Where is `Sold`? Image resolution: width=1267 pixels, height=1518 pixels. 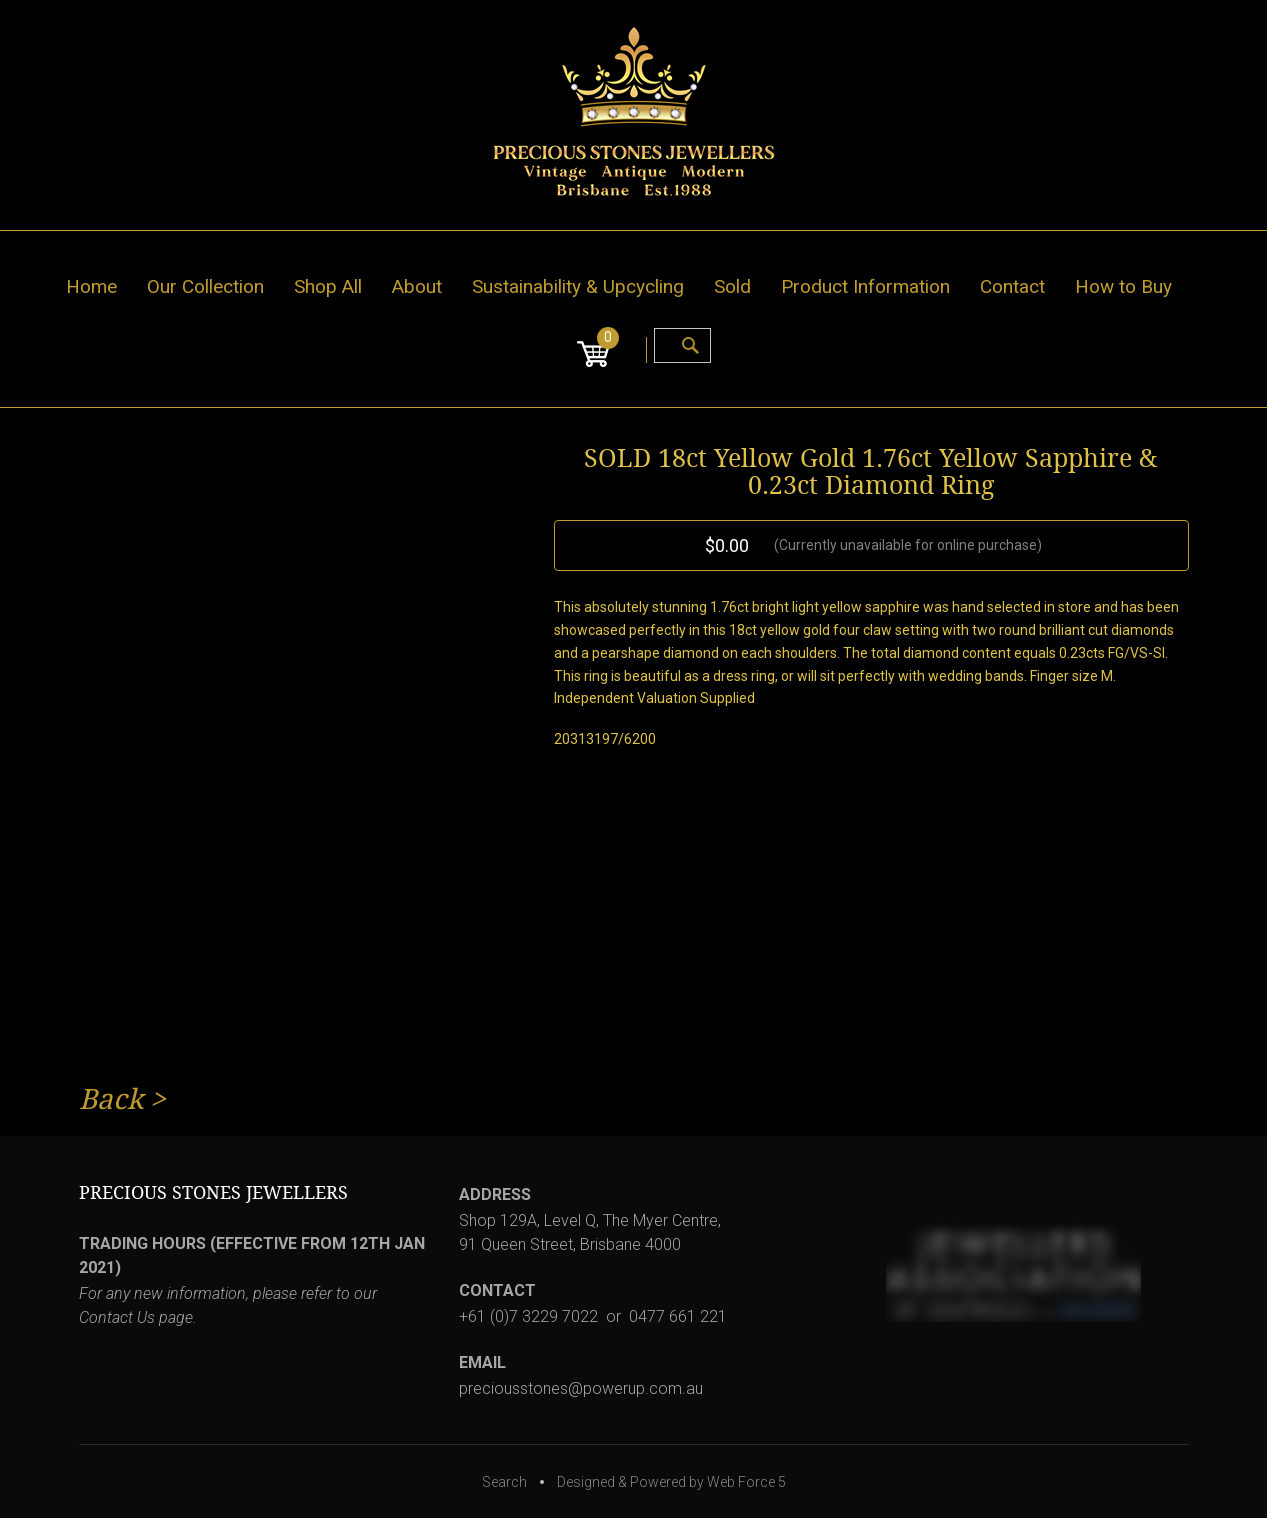 Sold is located at coordinates (732, 286).